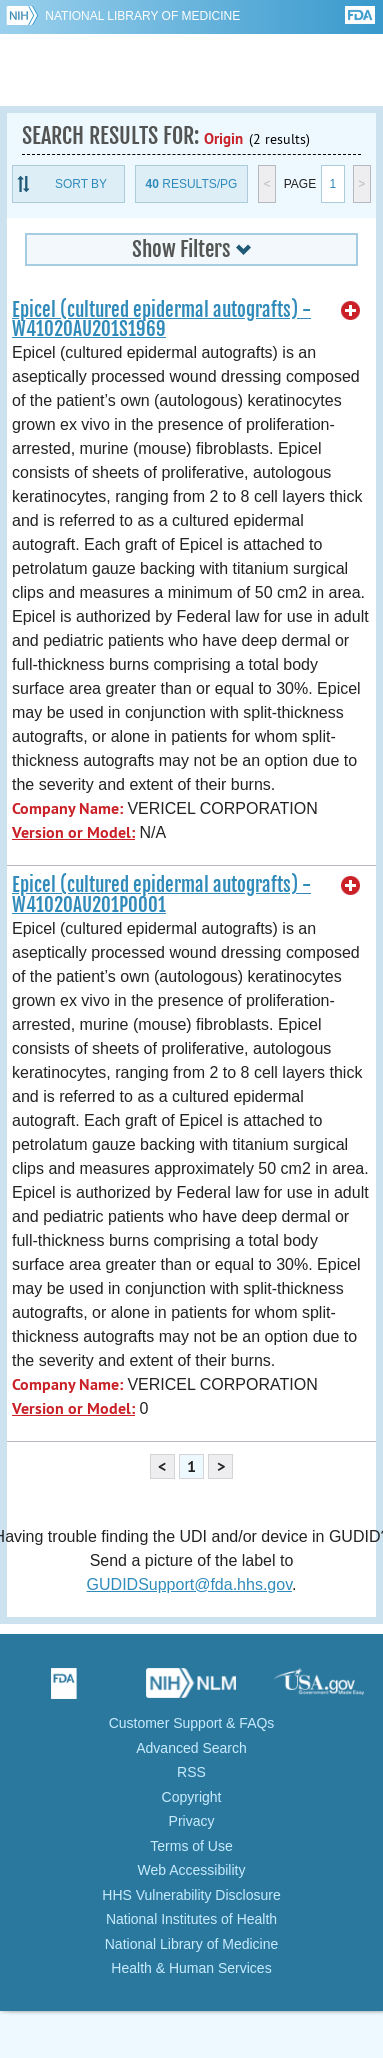 Image resolution: width=383 pixels, height=2058 pixels. What do you see at coordinates (81, 184) in the screenshot?
I see `Sort By` at bounding box center [81, 184].